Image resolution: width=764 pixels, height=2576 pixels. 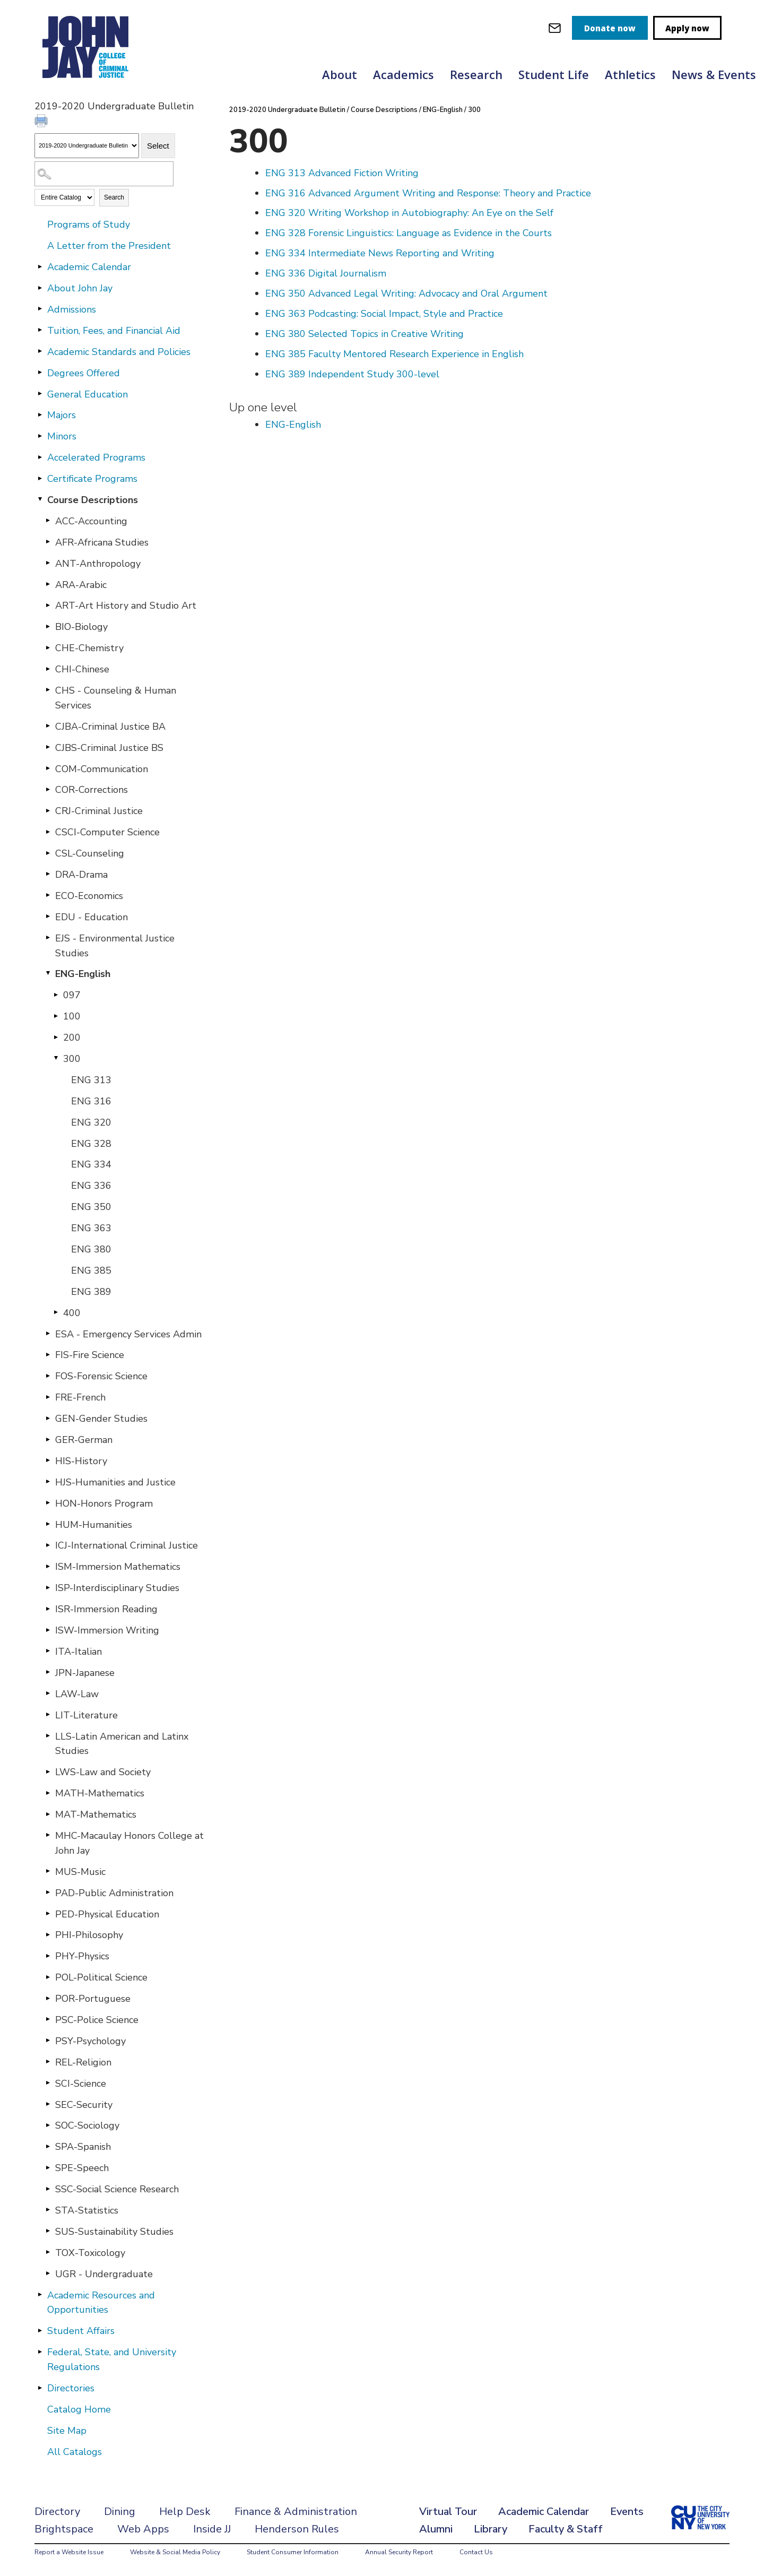 I want to click on [Show More of ISR-Immersion Reading], so click(x=47, y=1608).